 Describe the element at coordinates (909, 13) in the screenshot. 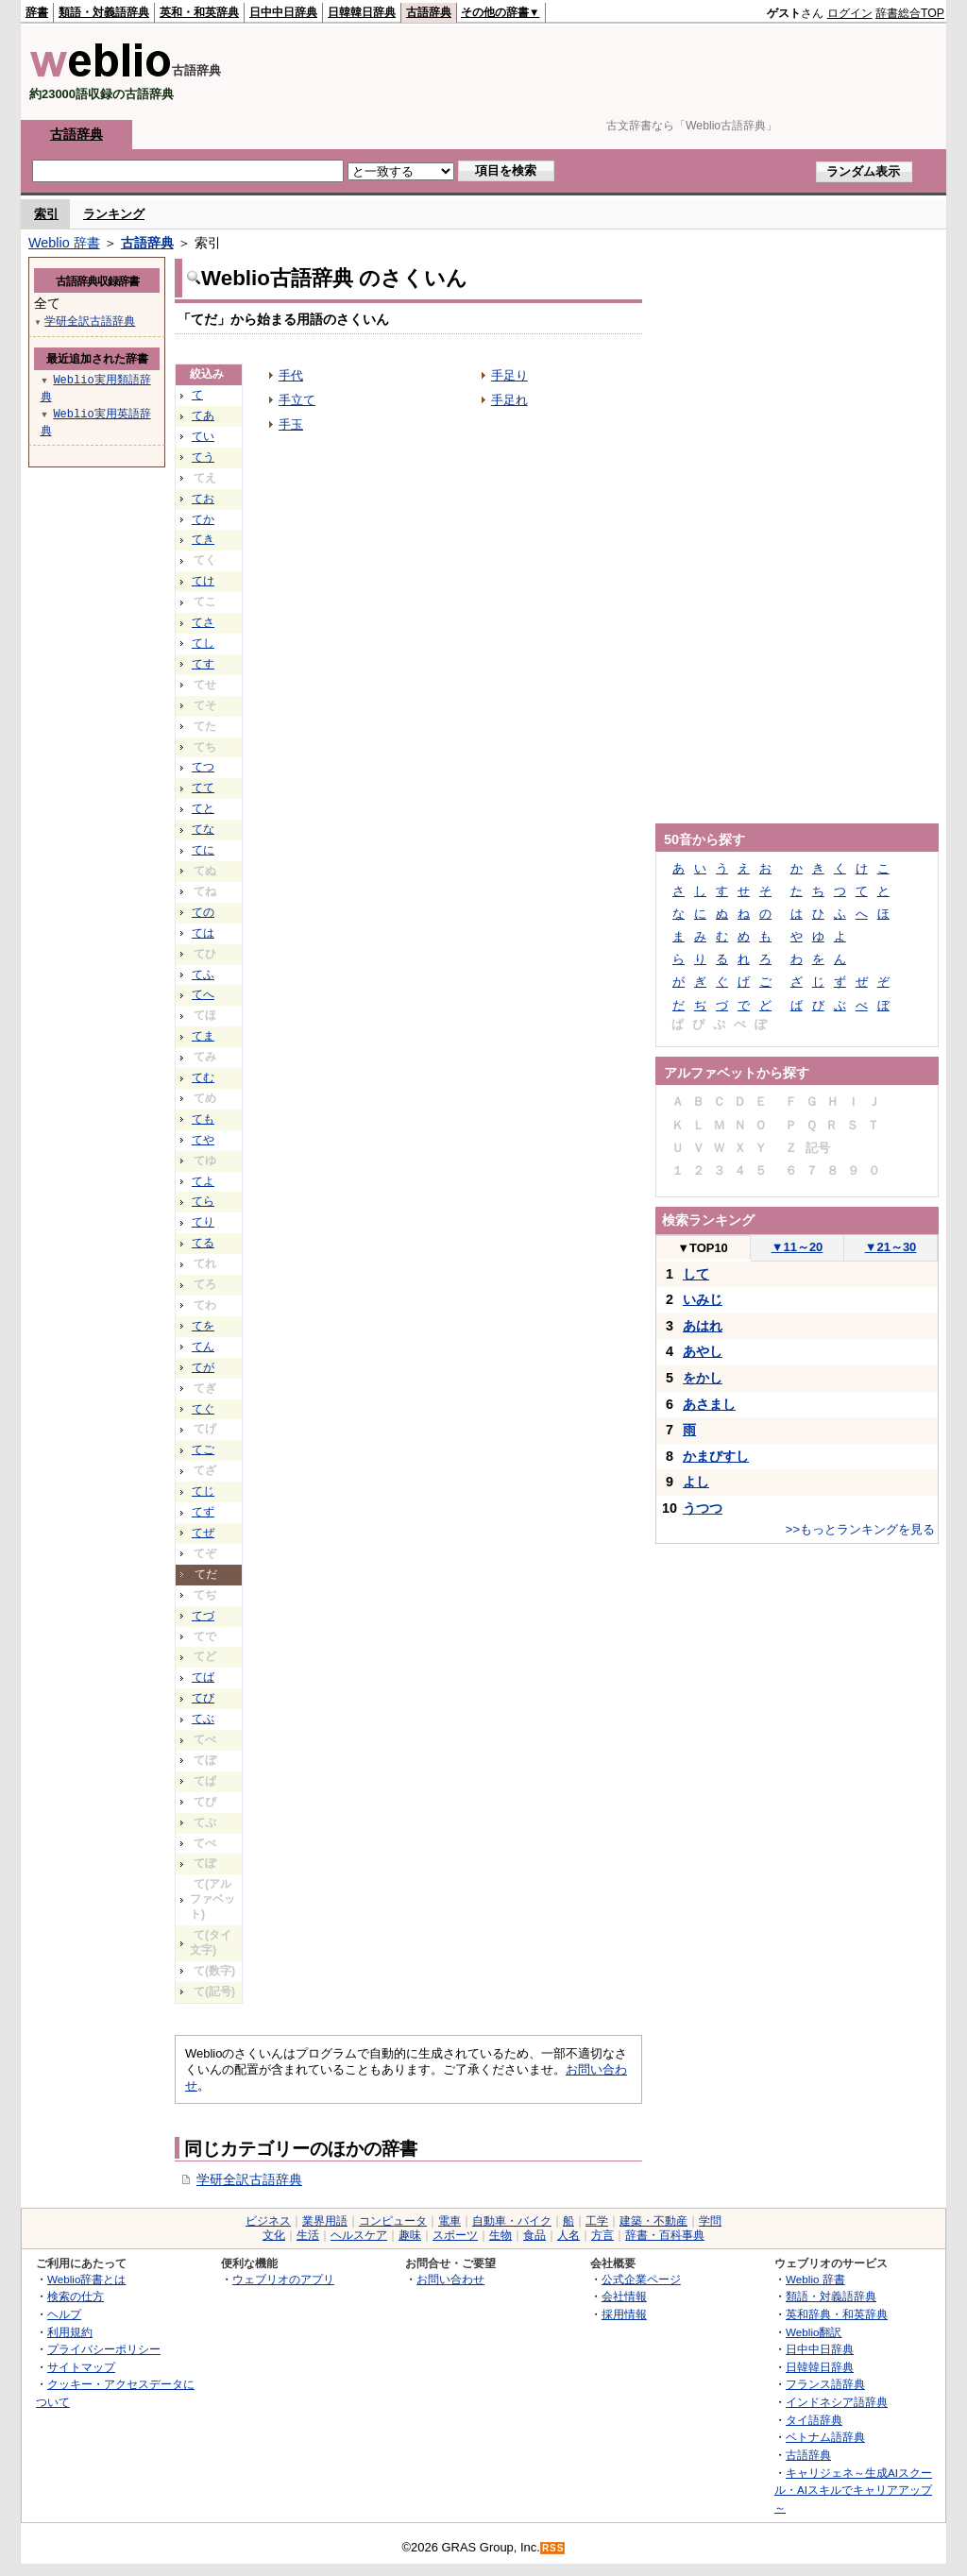

I see `辞書総合TOP` at that location.